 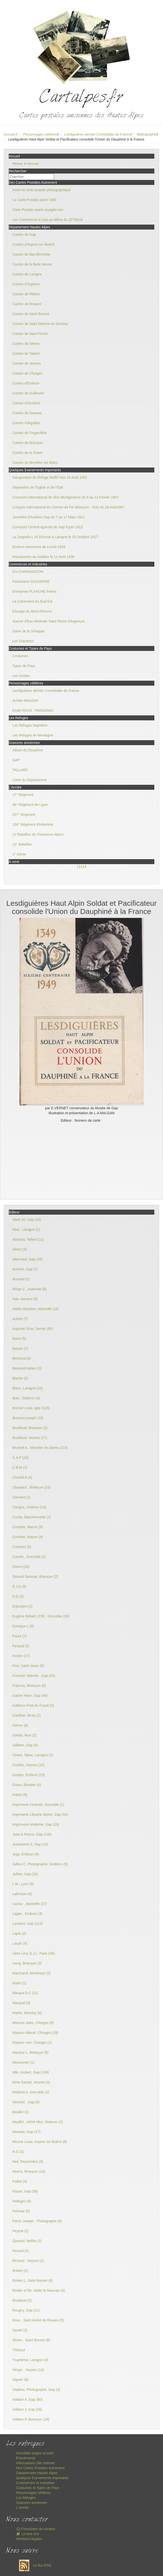 I want to click on Vollaire P, Briançon (18), so click(x=30, y=2419).